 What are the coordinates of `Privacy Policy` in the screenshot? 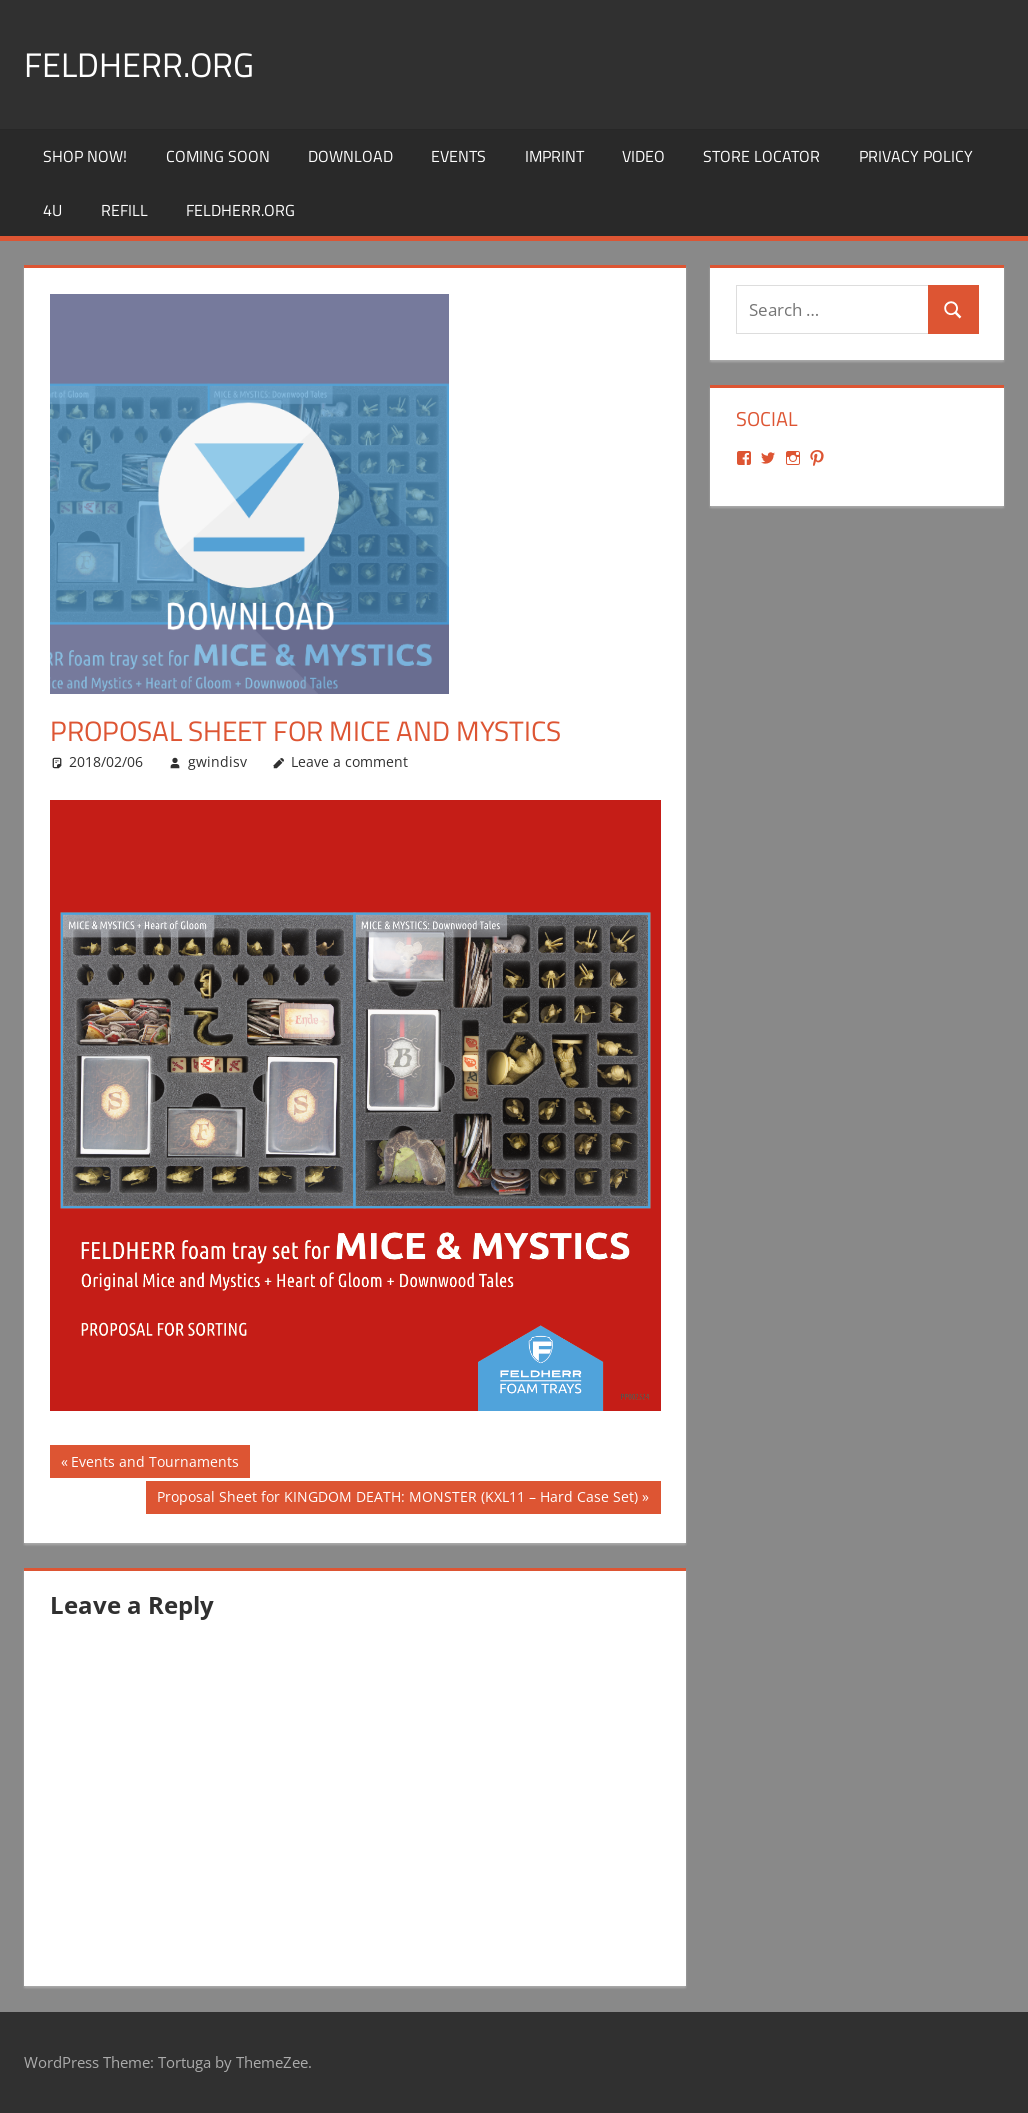 It's located at (916, 156).